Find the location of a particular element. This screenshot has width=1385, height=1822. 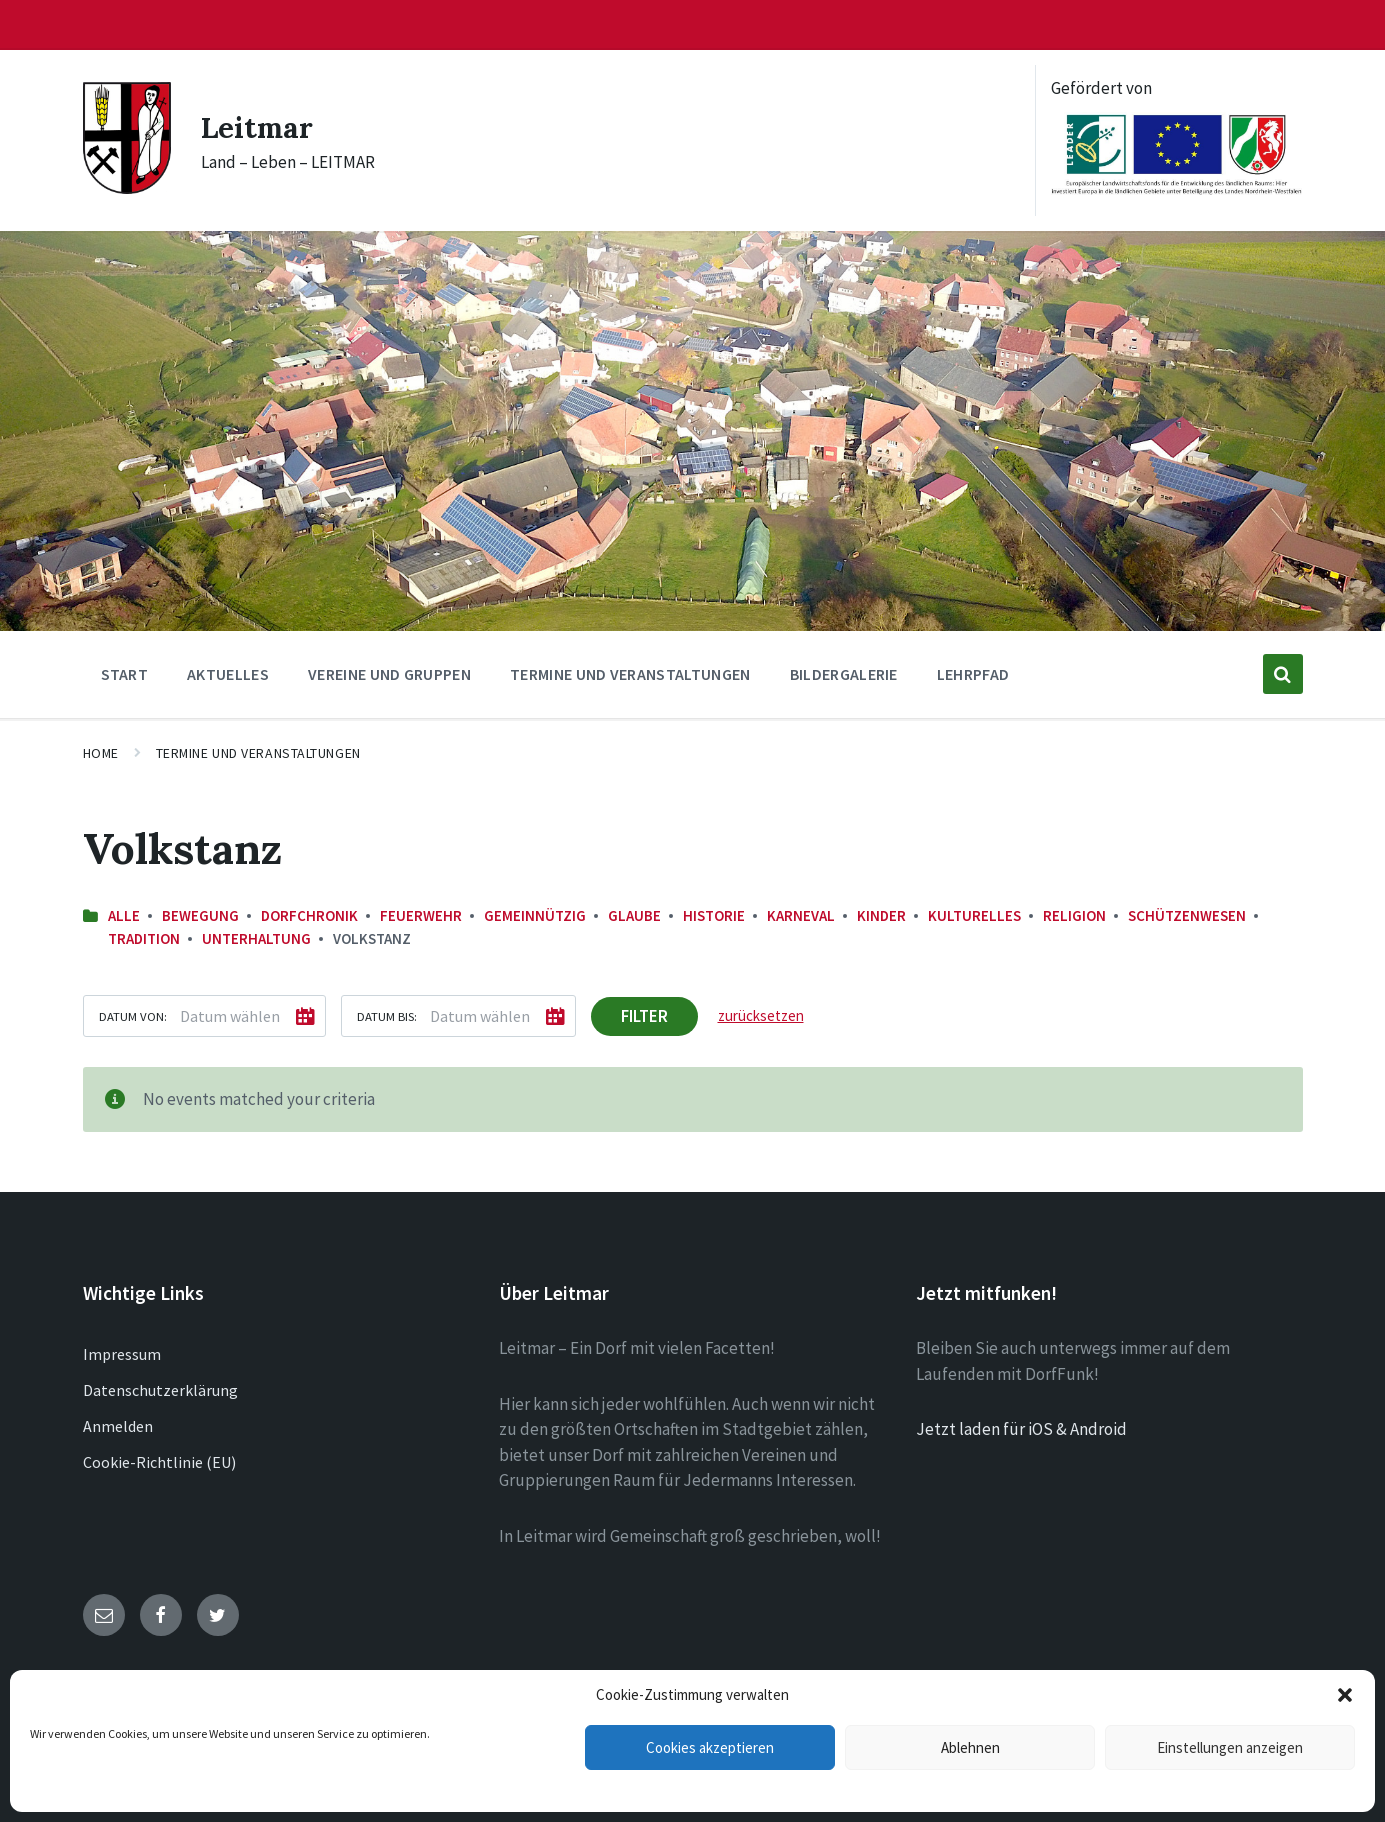

Termine und Veranstaltungen [menuitem] is located at coordinates (630, 674).